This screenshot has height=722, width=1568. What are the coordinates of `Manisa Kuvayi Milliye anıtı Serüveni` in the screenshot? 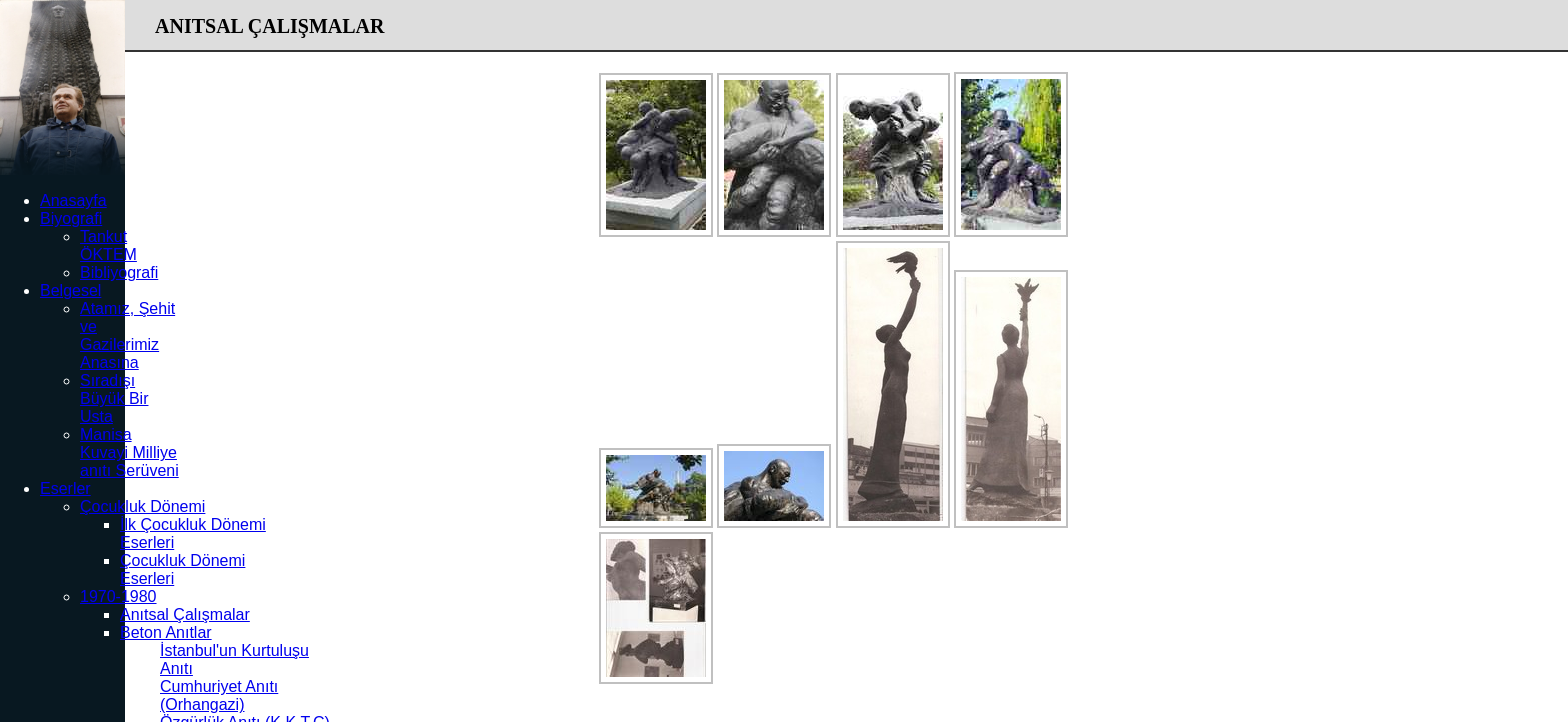 It's located at (129, 452).